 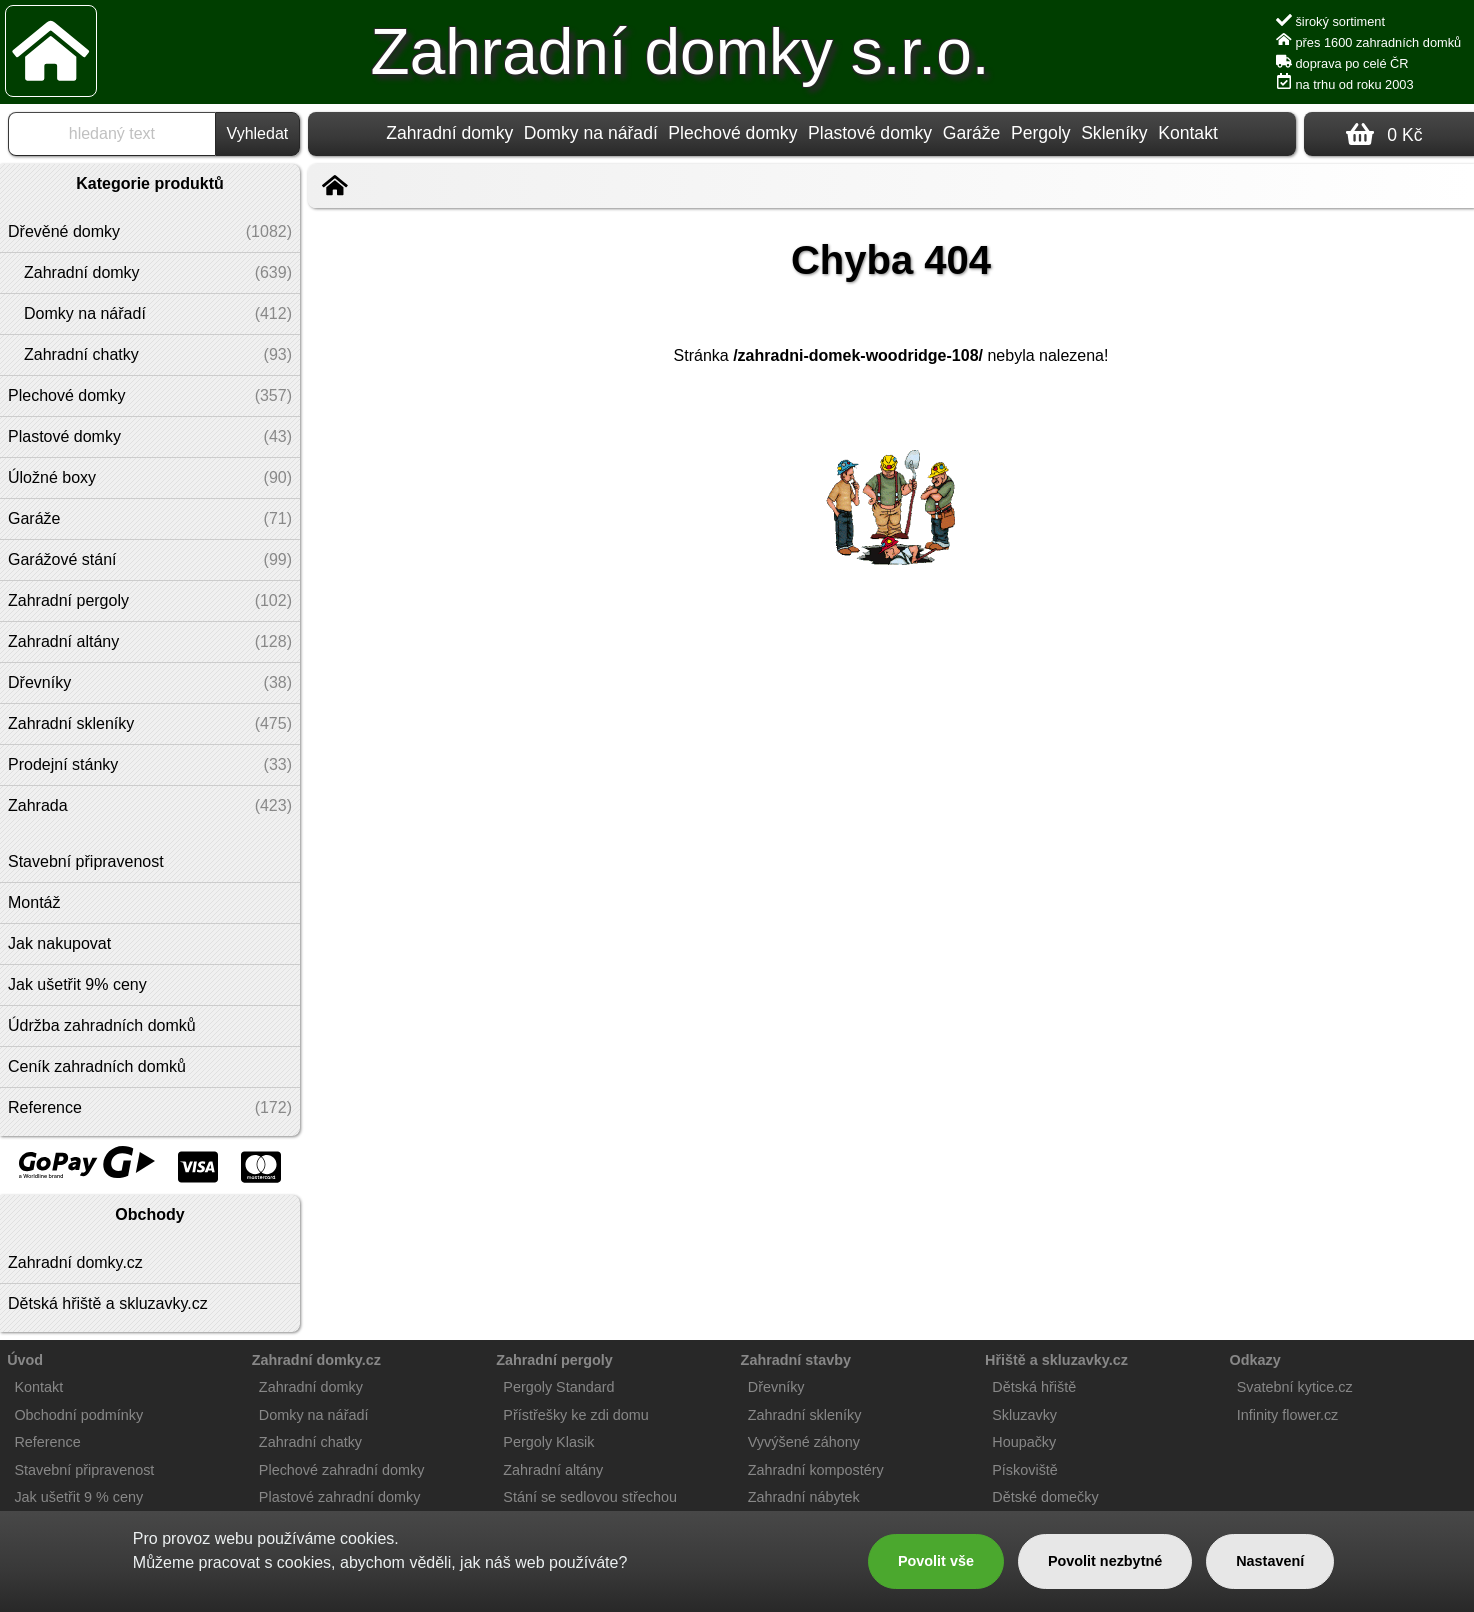 What do you see at coordinates (310, 1442) in the screenshot?
I see `Zahradní chatky` at bounding box center [310, 1442].